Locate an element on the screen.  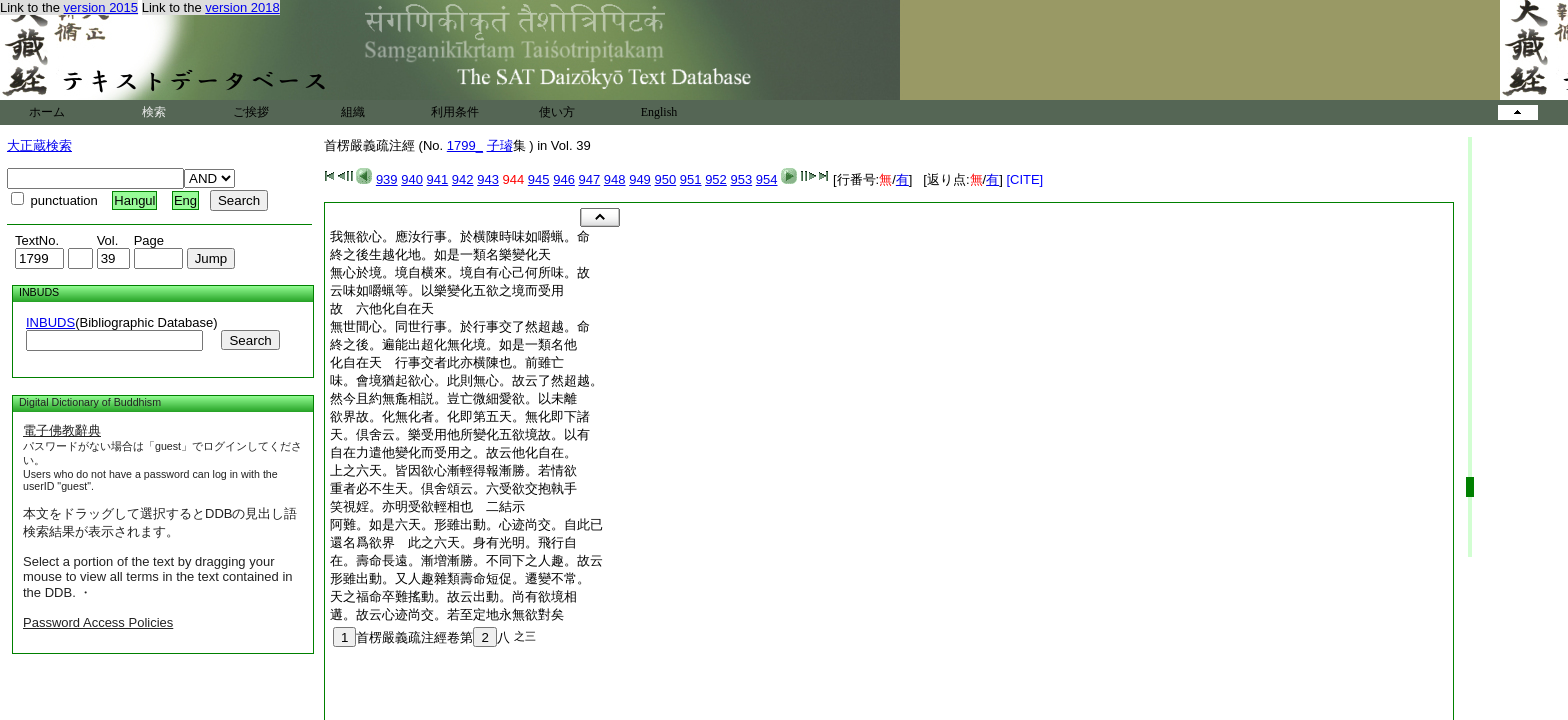
然今且約無麁相説。豈亡微細愛欲。以未離 is located at coordinates (453, 398).